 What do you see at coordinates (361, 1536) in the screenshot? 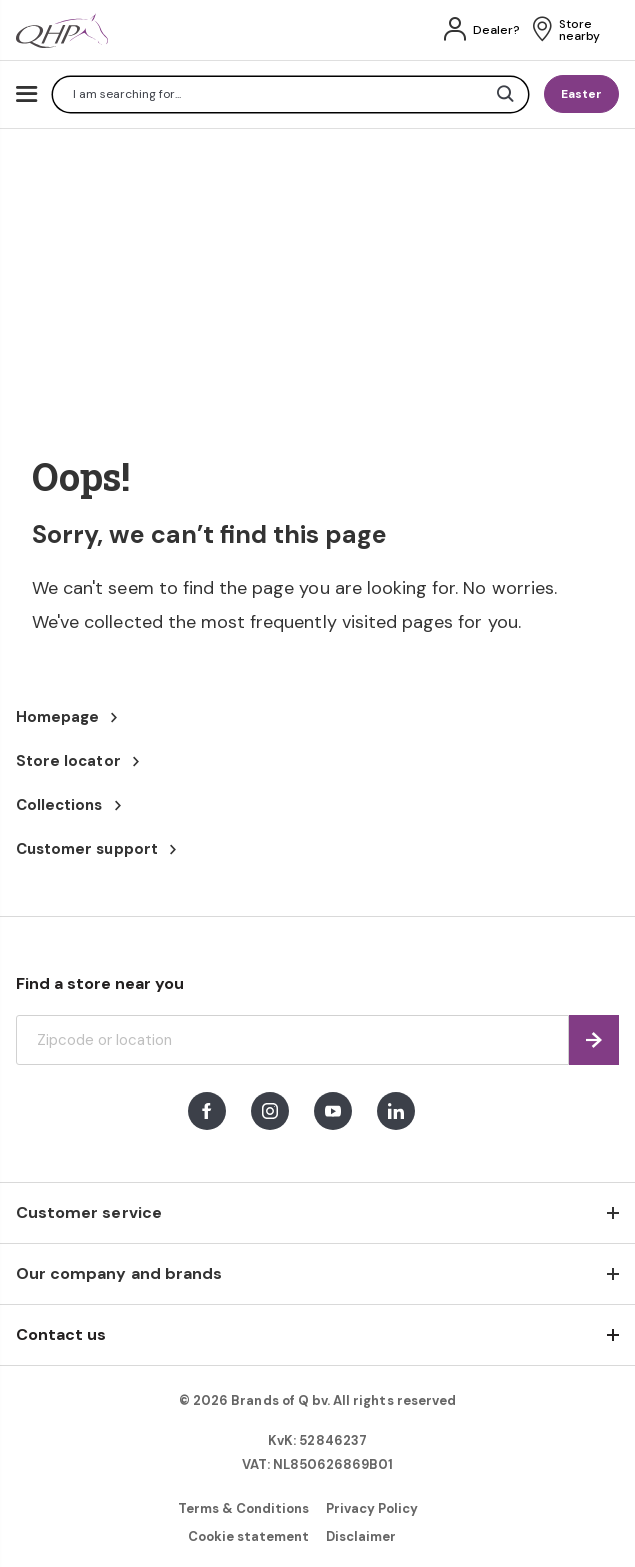
I see `Disclaimer` at bounding box center [361, 1536].